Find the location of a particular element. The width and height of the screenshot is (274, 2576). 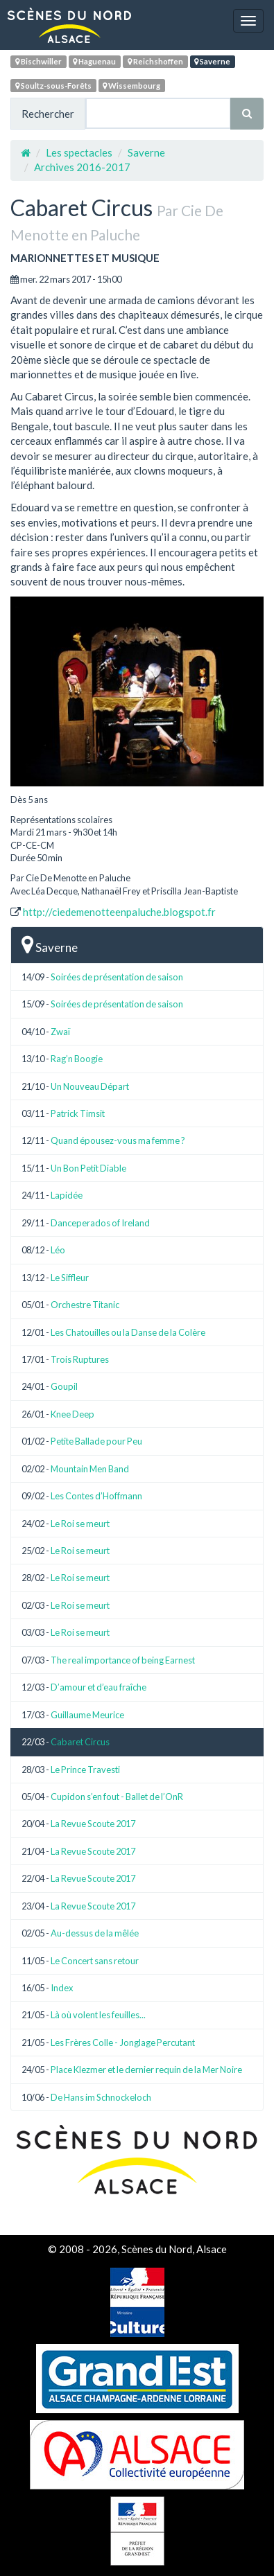

Haguenau is located at coordinates (94, 61).